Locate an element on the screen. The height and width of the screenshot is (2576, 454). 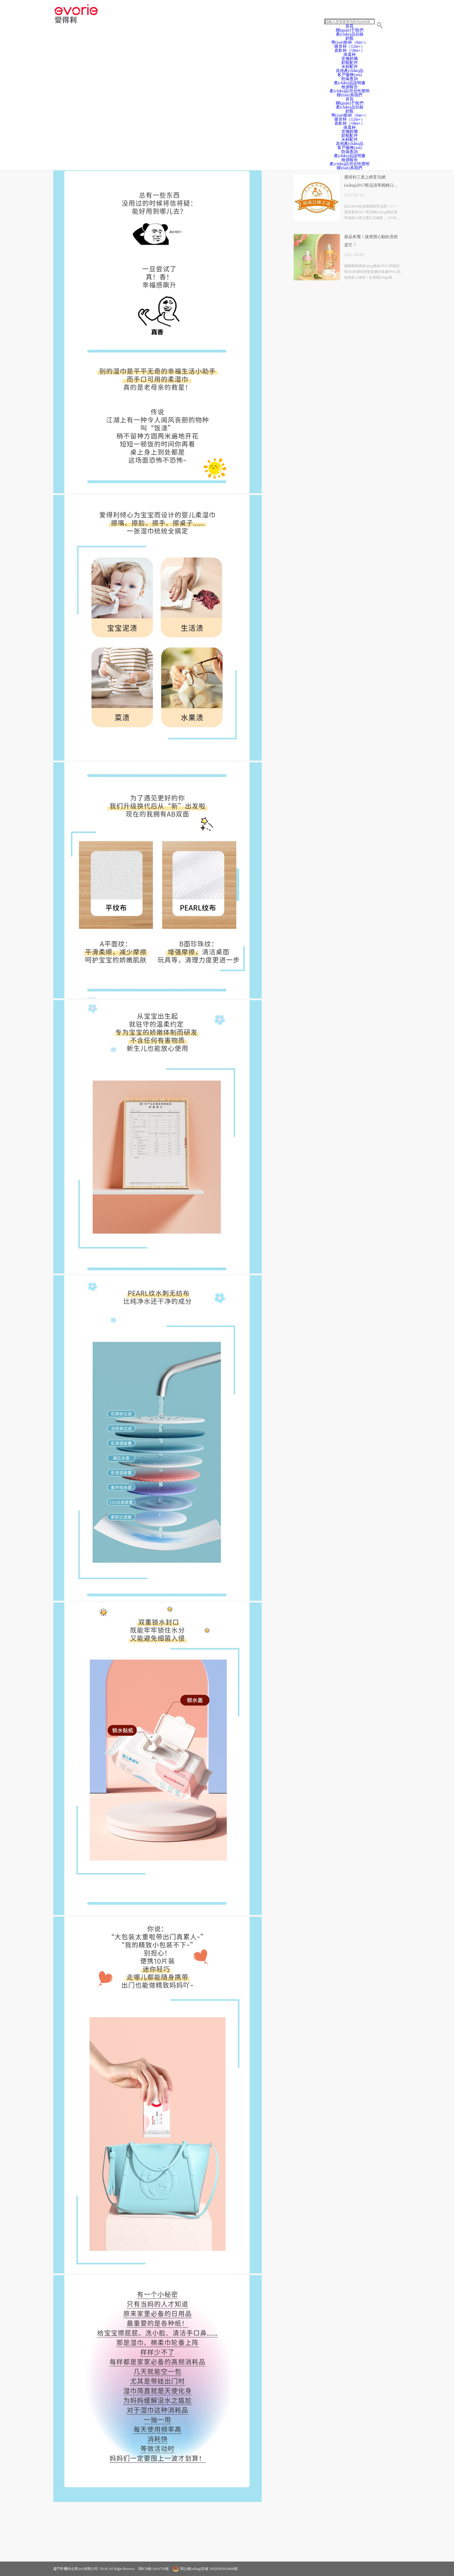
水杯配件 is located at coordinates (349, 67).